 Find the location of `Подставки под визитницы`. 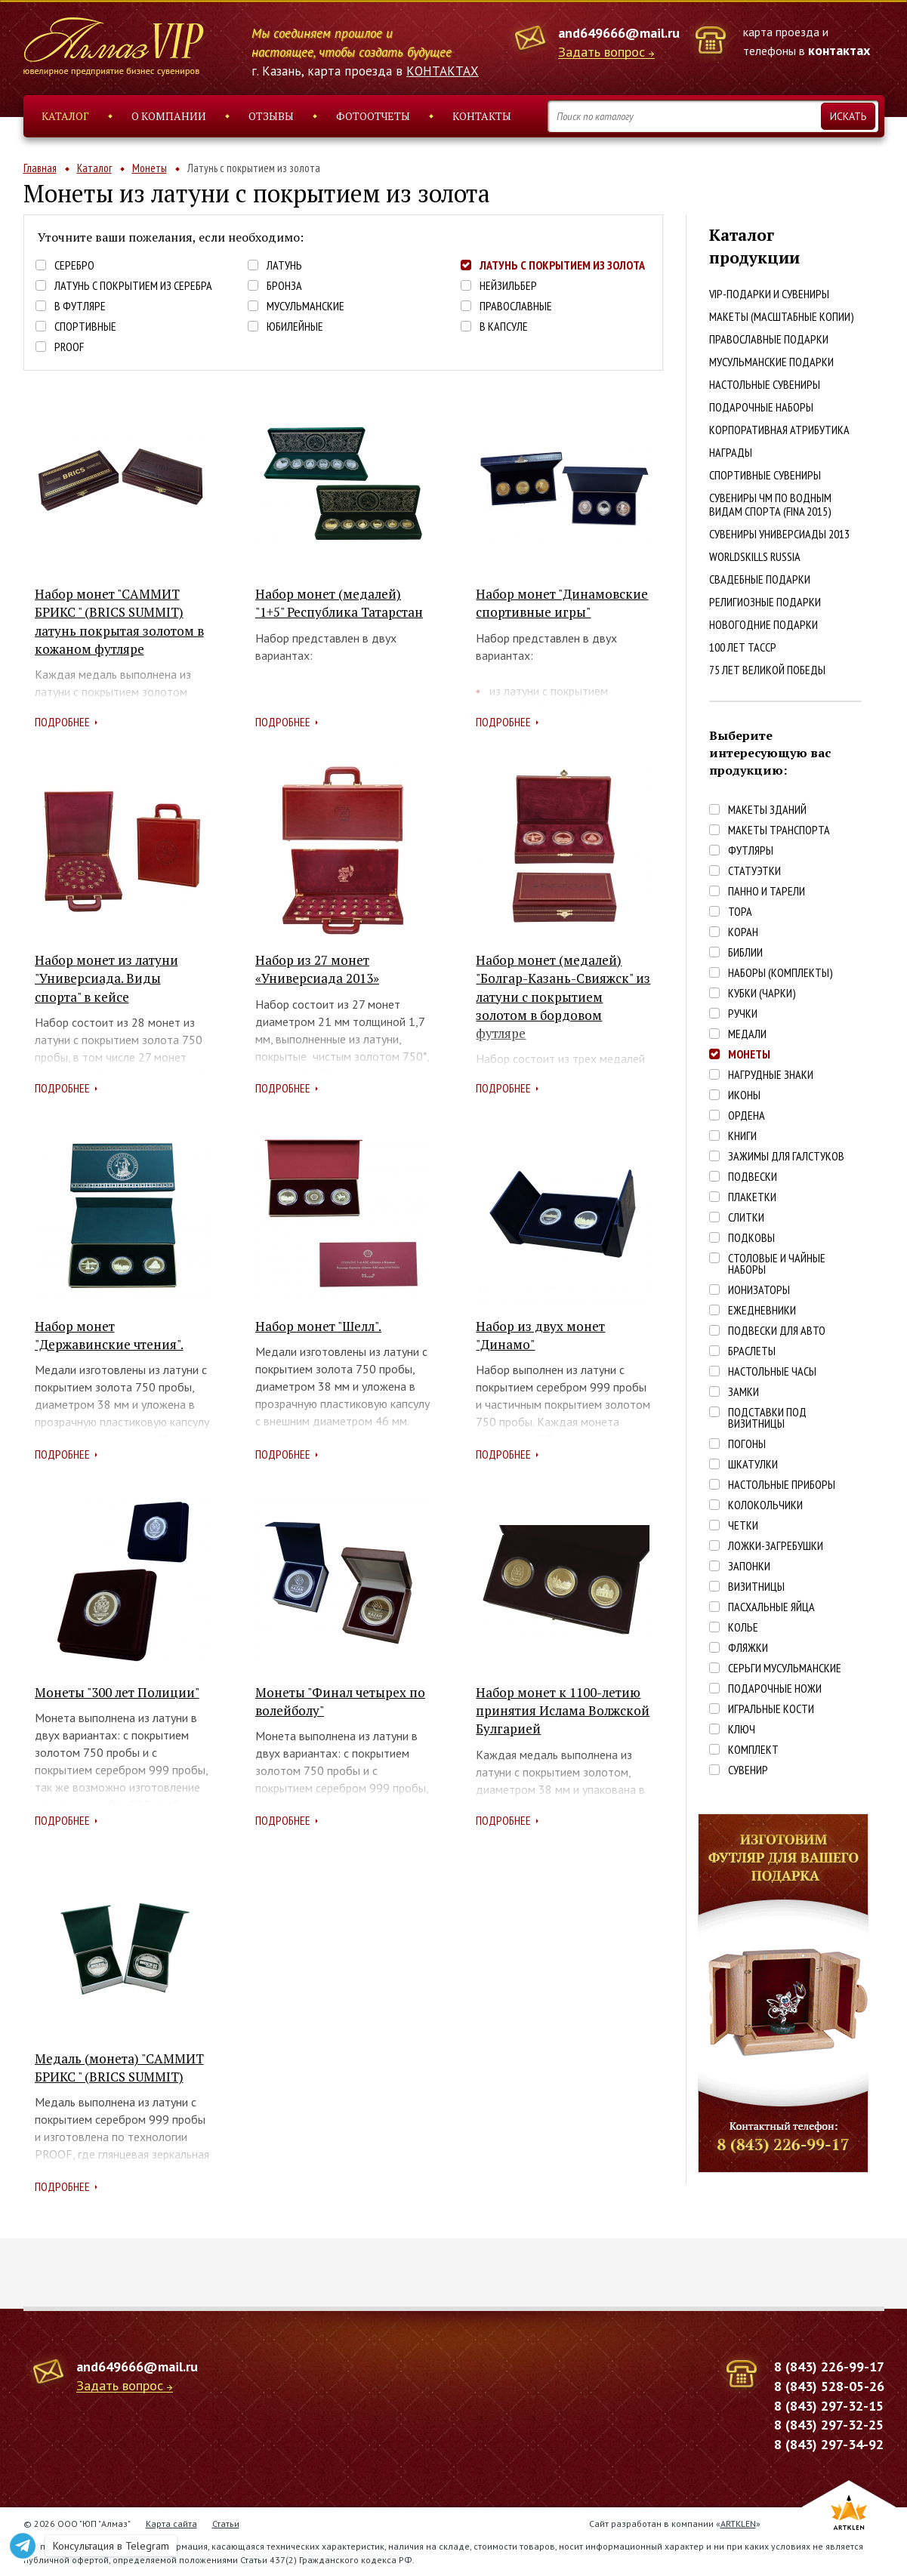

Подставки под визитницы is located at coordinates (767, 1418).